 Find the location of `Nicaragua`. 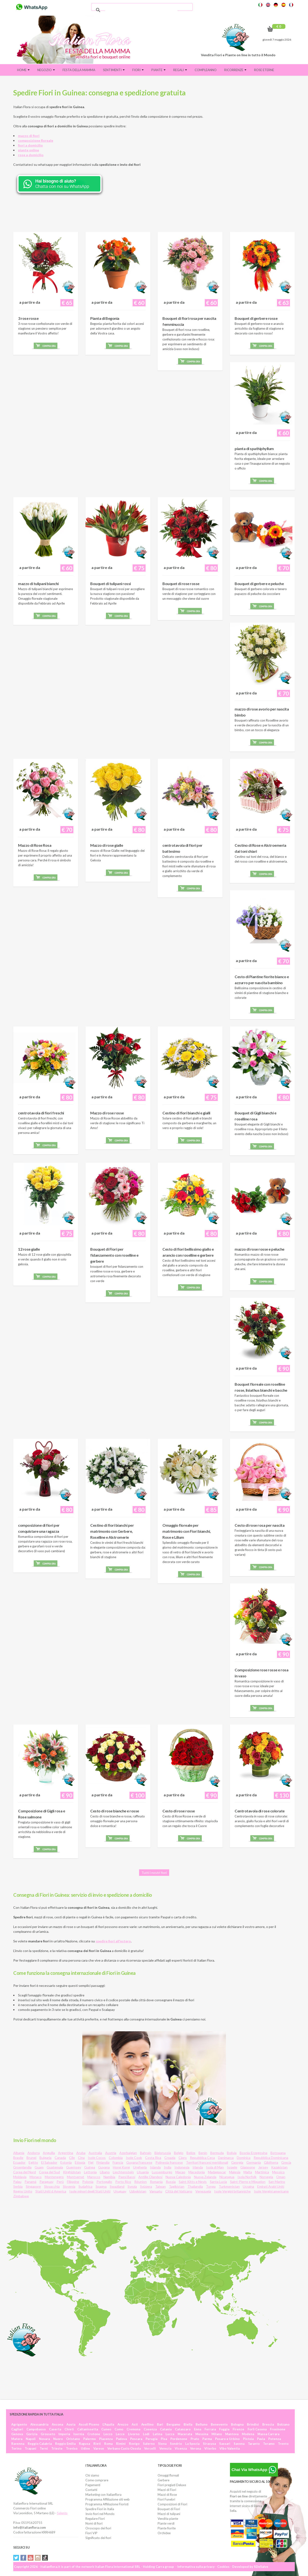

Nicaragua is located at coordinates (226, 2177).